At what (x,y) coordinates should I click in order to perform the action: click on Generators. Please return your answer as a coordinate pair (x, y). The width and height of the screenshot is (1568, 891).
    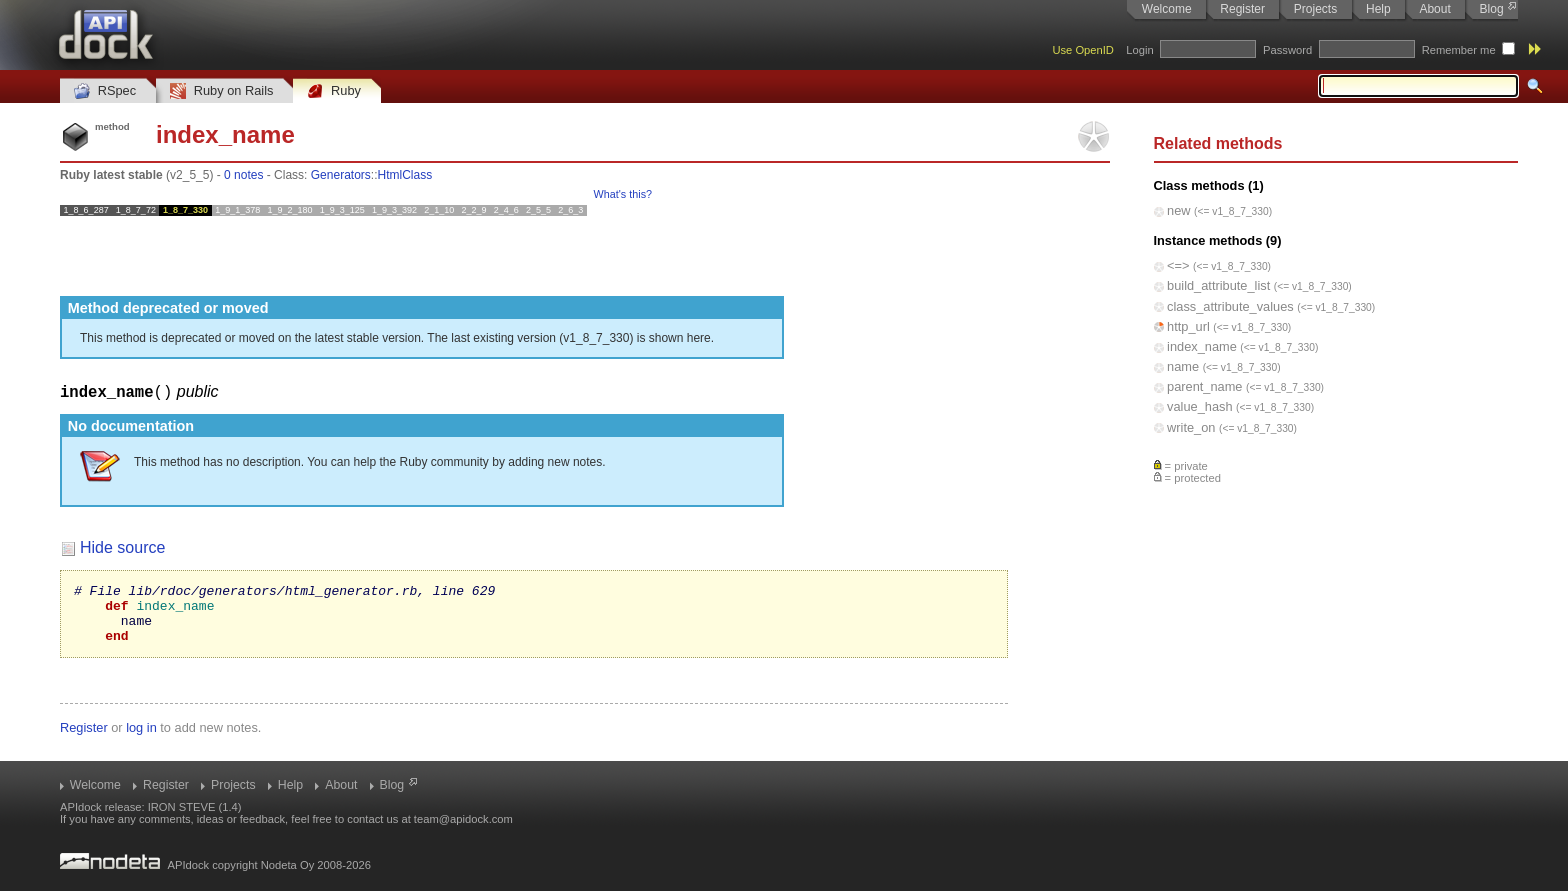
    Looking at the image, I should click on (341, 175).